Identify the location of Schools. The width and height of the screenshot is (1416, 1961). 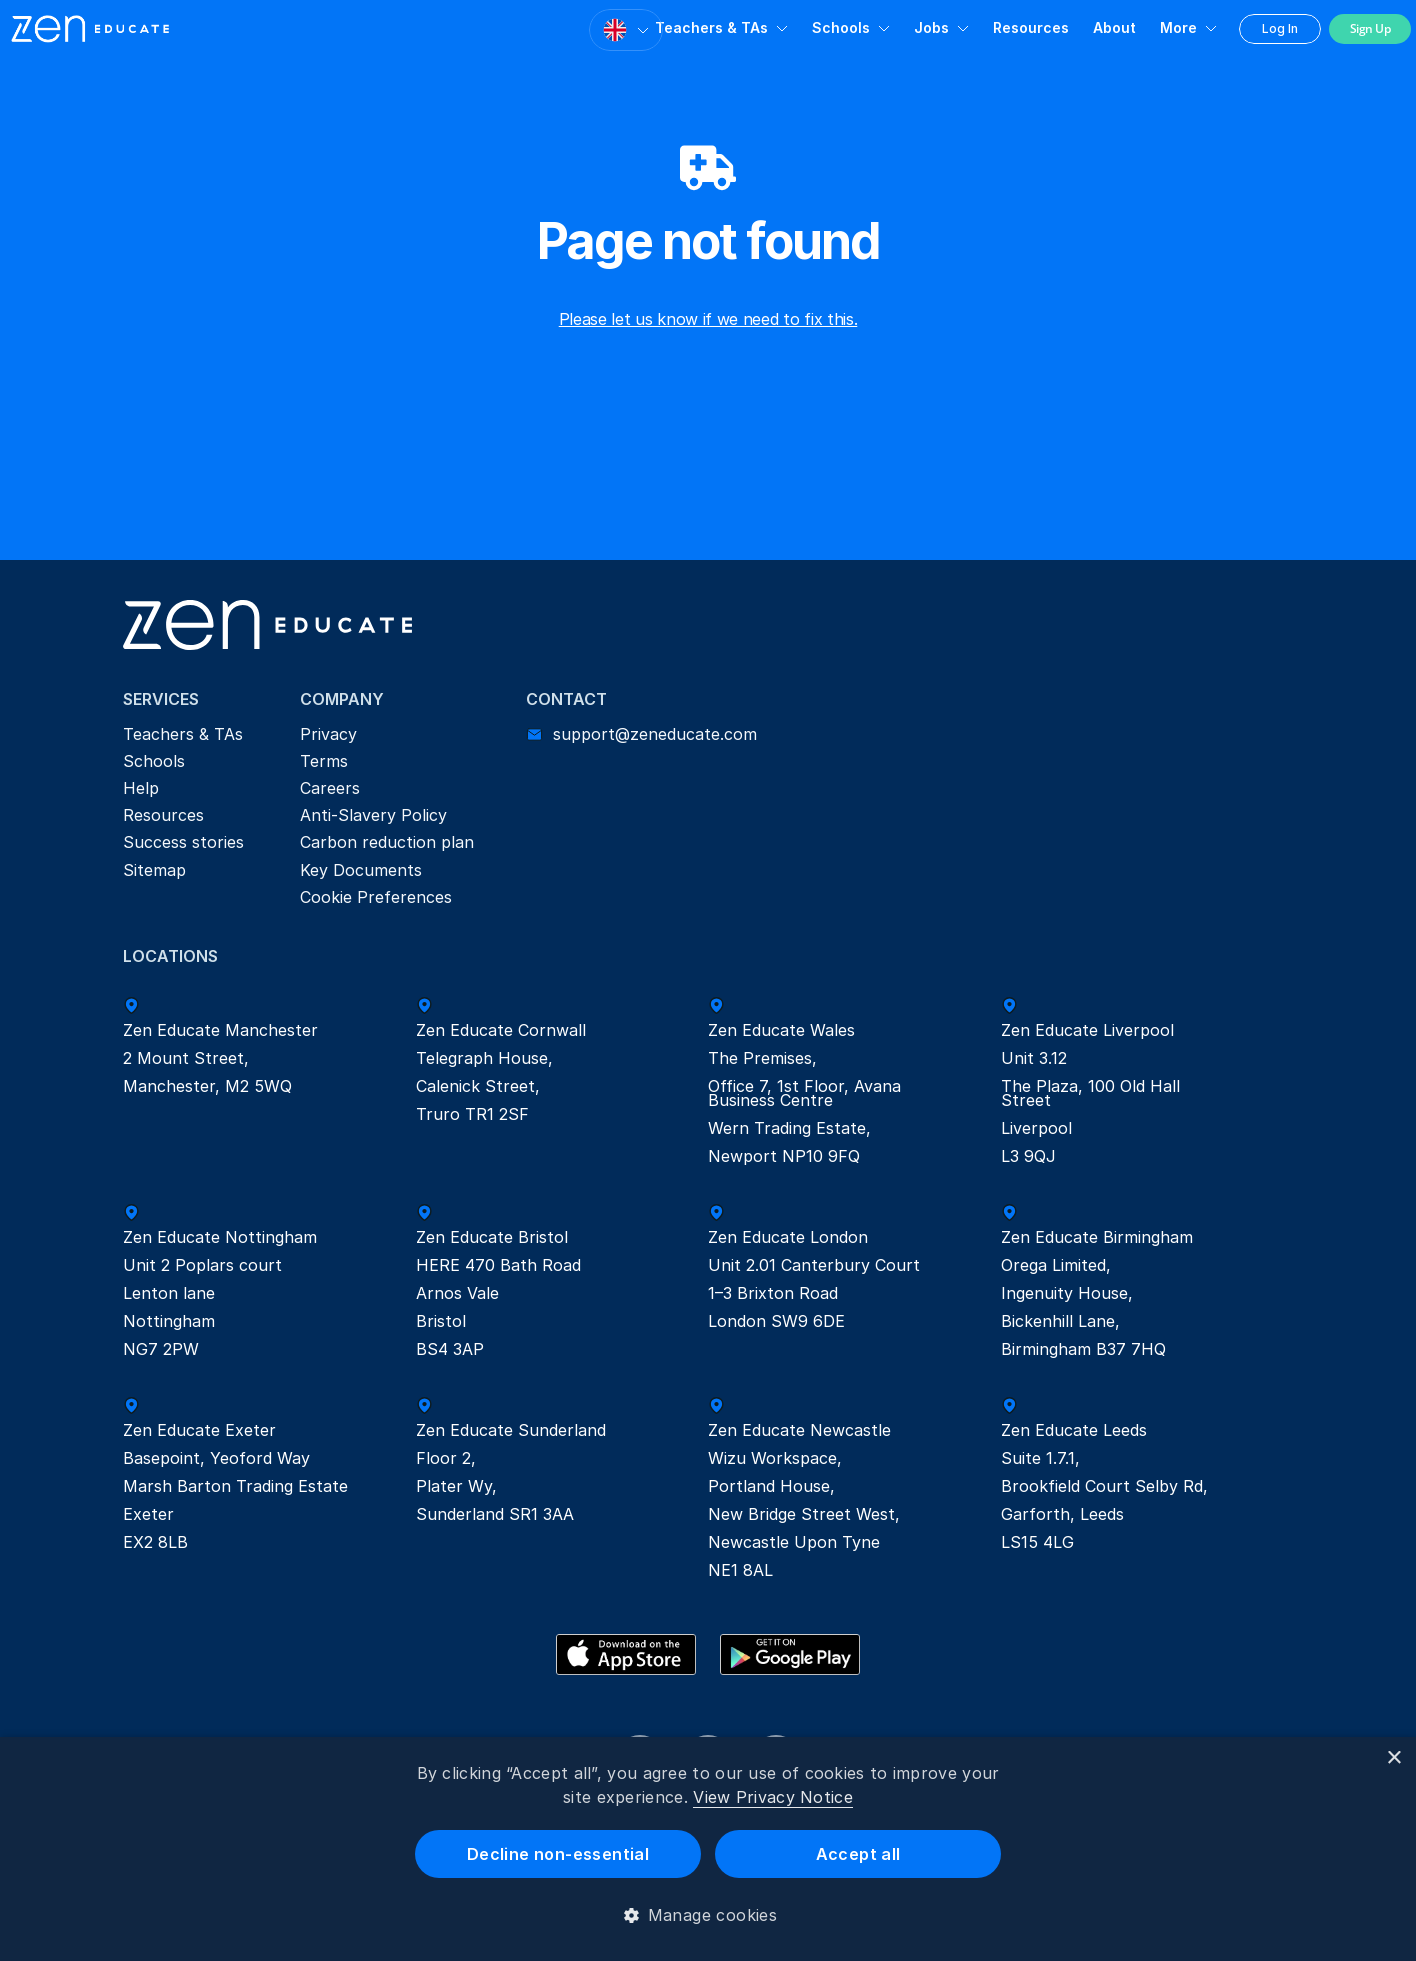
(841, 27).